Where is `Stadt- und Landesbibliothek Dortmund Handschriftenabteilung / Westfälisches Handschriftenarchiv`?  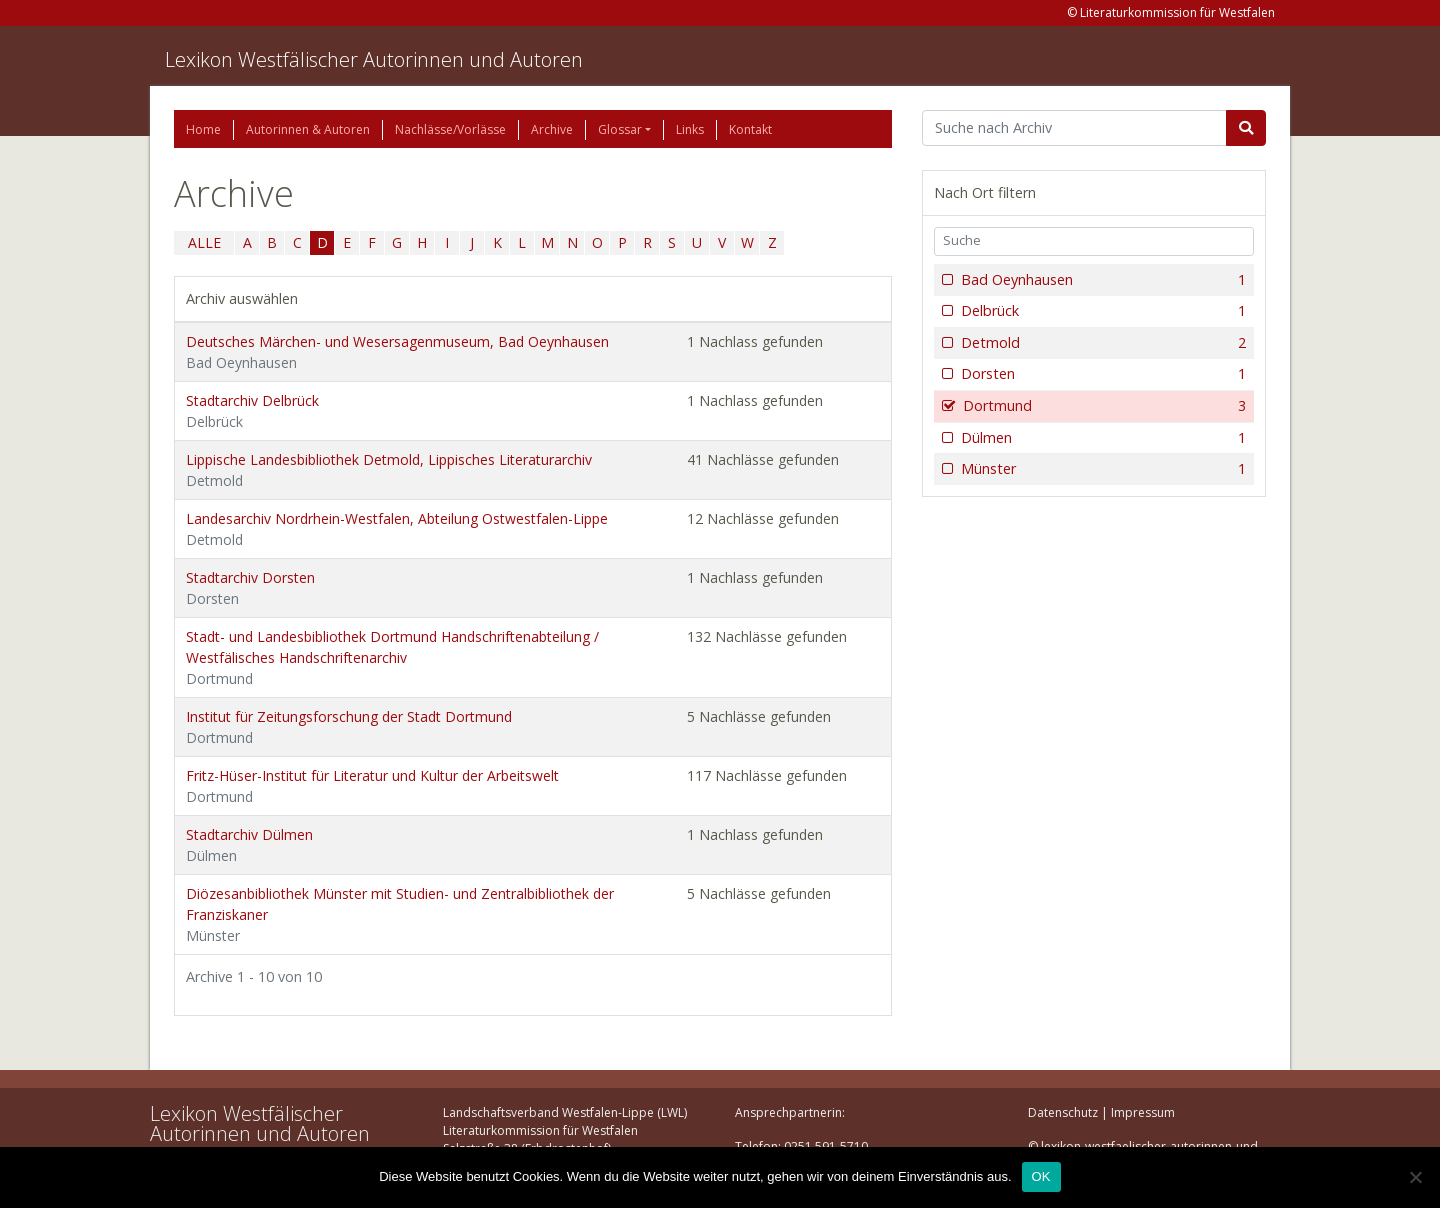
Stadt- und Landesbibliothek Dortmund Handschriftenabteilung / Westfälisches Handschriftenarchiv is located at coordinates (392, 657).